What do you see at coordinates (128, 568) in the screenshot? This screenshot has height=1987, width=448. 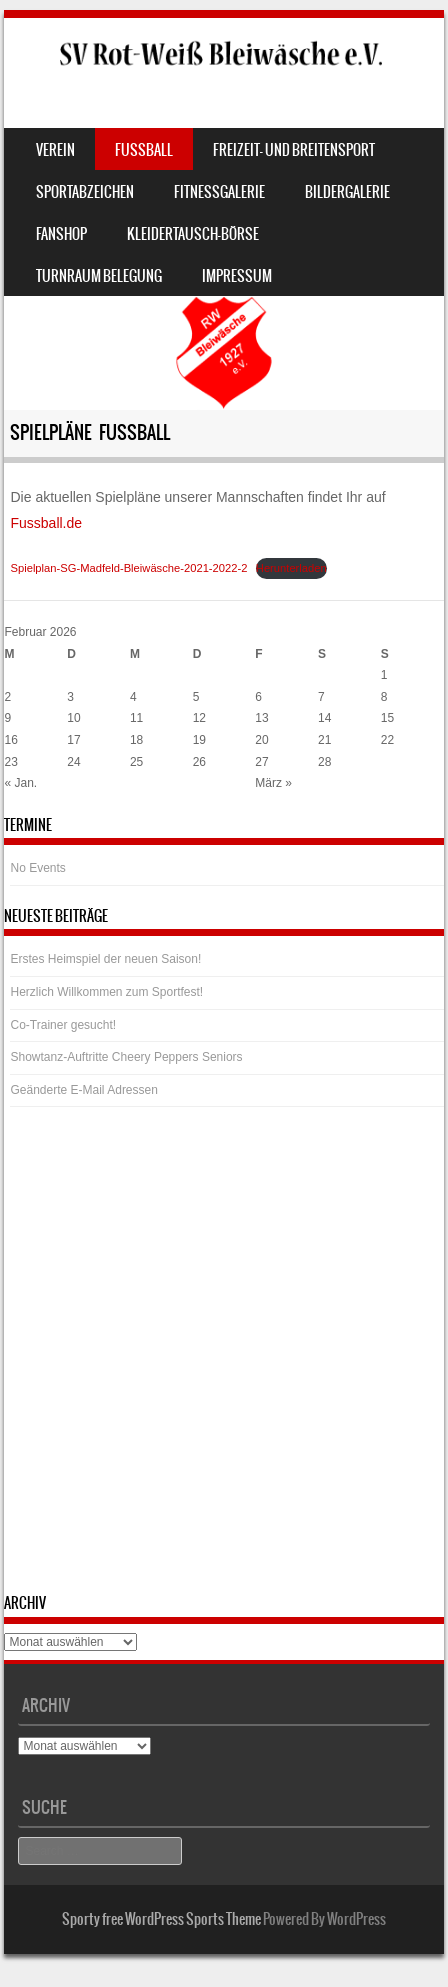 I see `Spielplan-SG-Madfeld-Bleiwäsche-2021-2022-2` at bounding box center [128, 568].